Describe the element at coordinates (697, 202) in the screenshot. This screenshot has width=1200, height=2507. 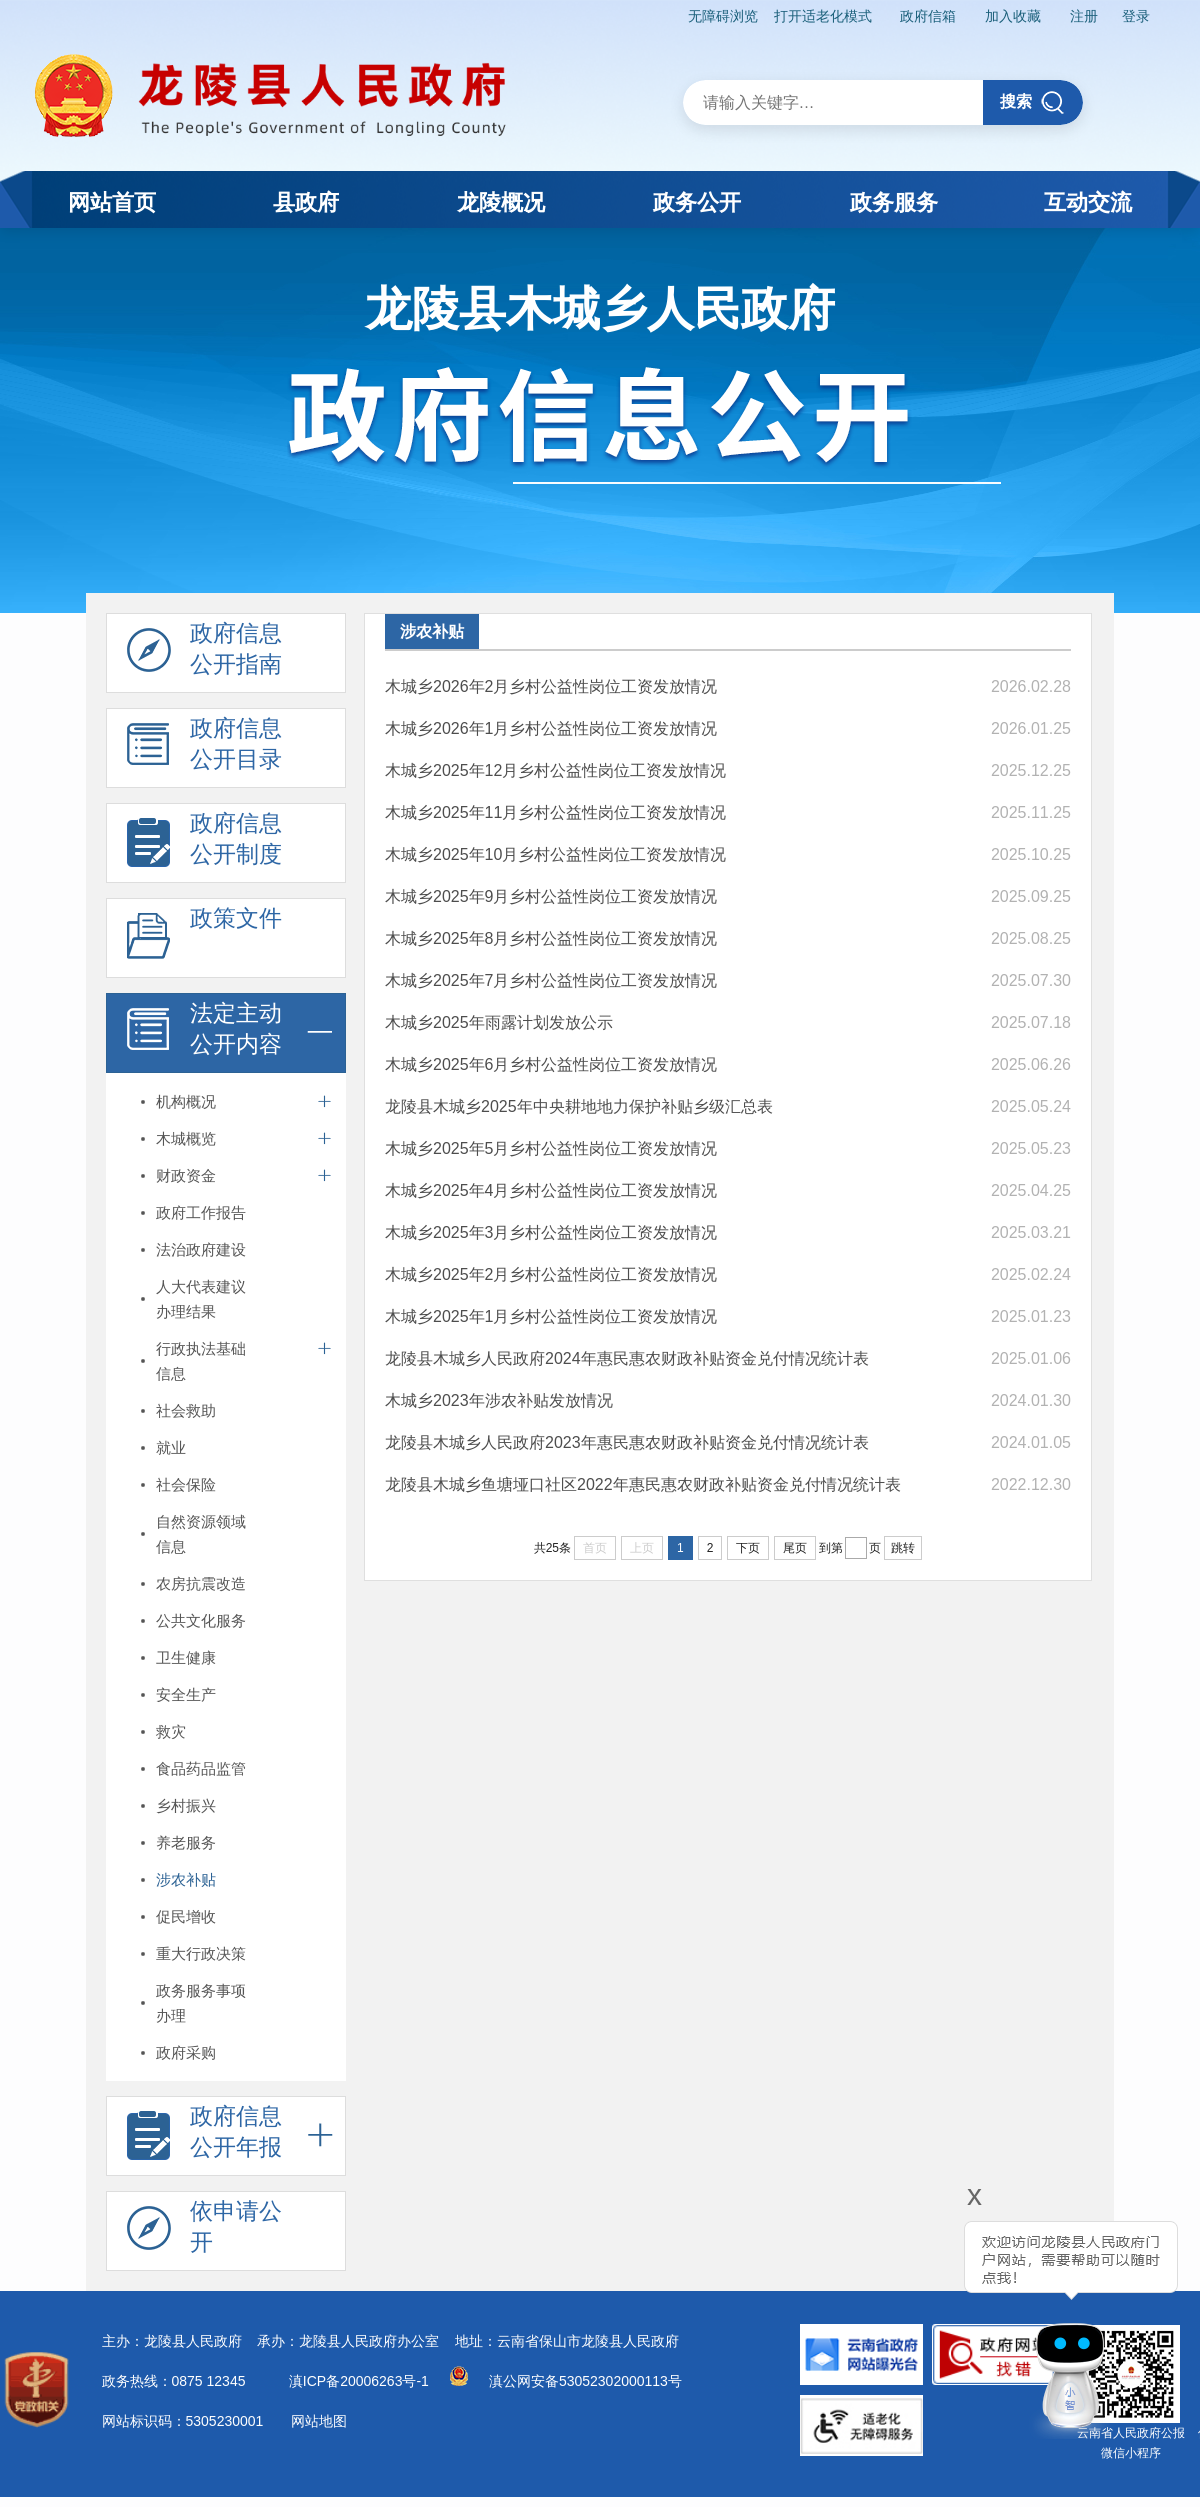
I see `政务公开` at that location.